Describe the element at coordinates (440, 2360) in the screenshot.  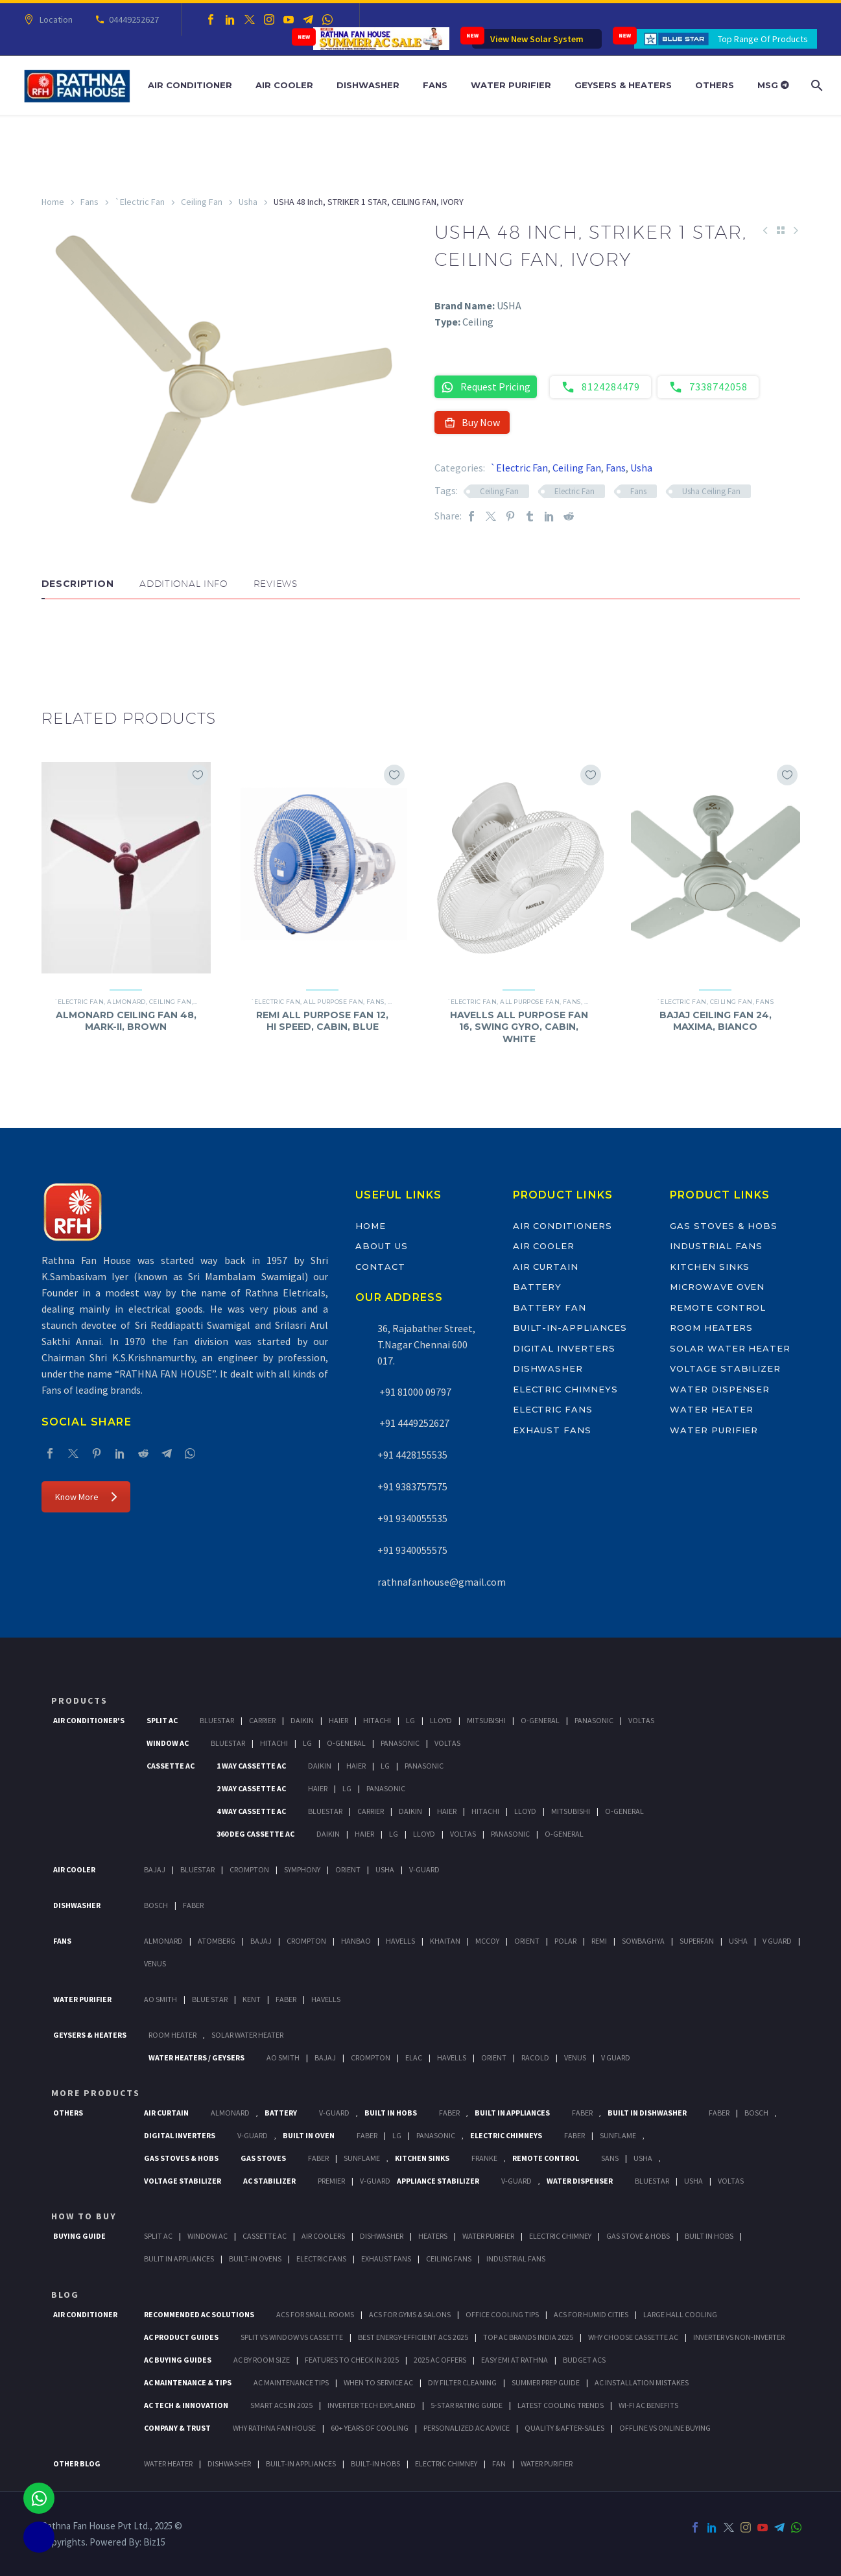
I see `2025 AC Offers` at that location.